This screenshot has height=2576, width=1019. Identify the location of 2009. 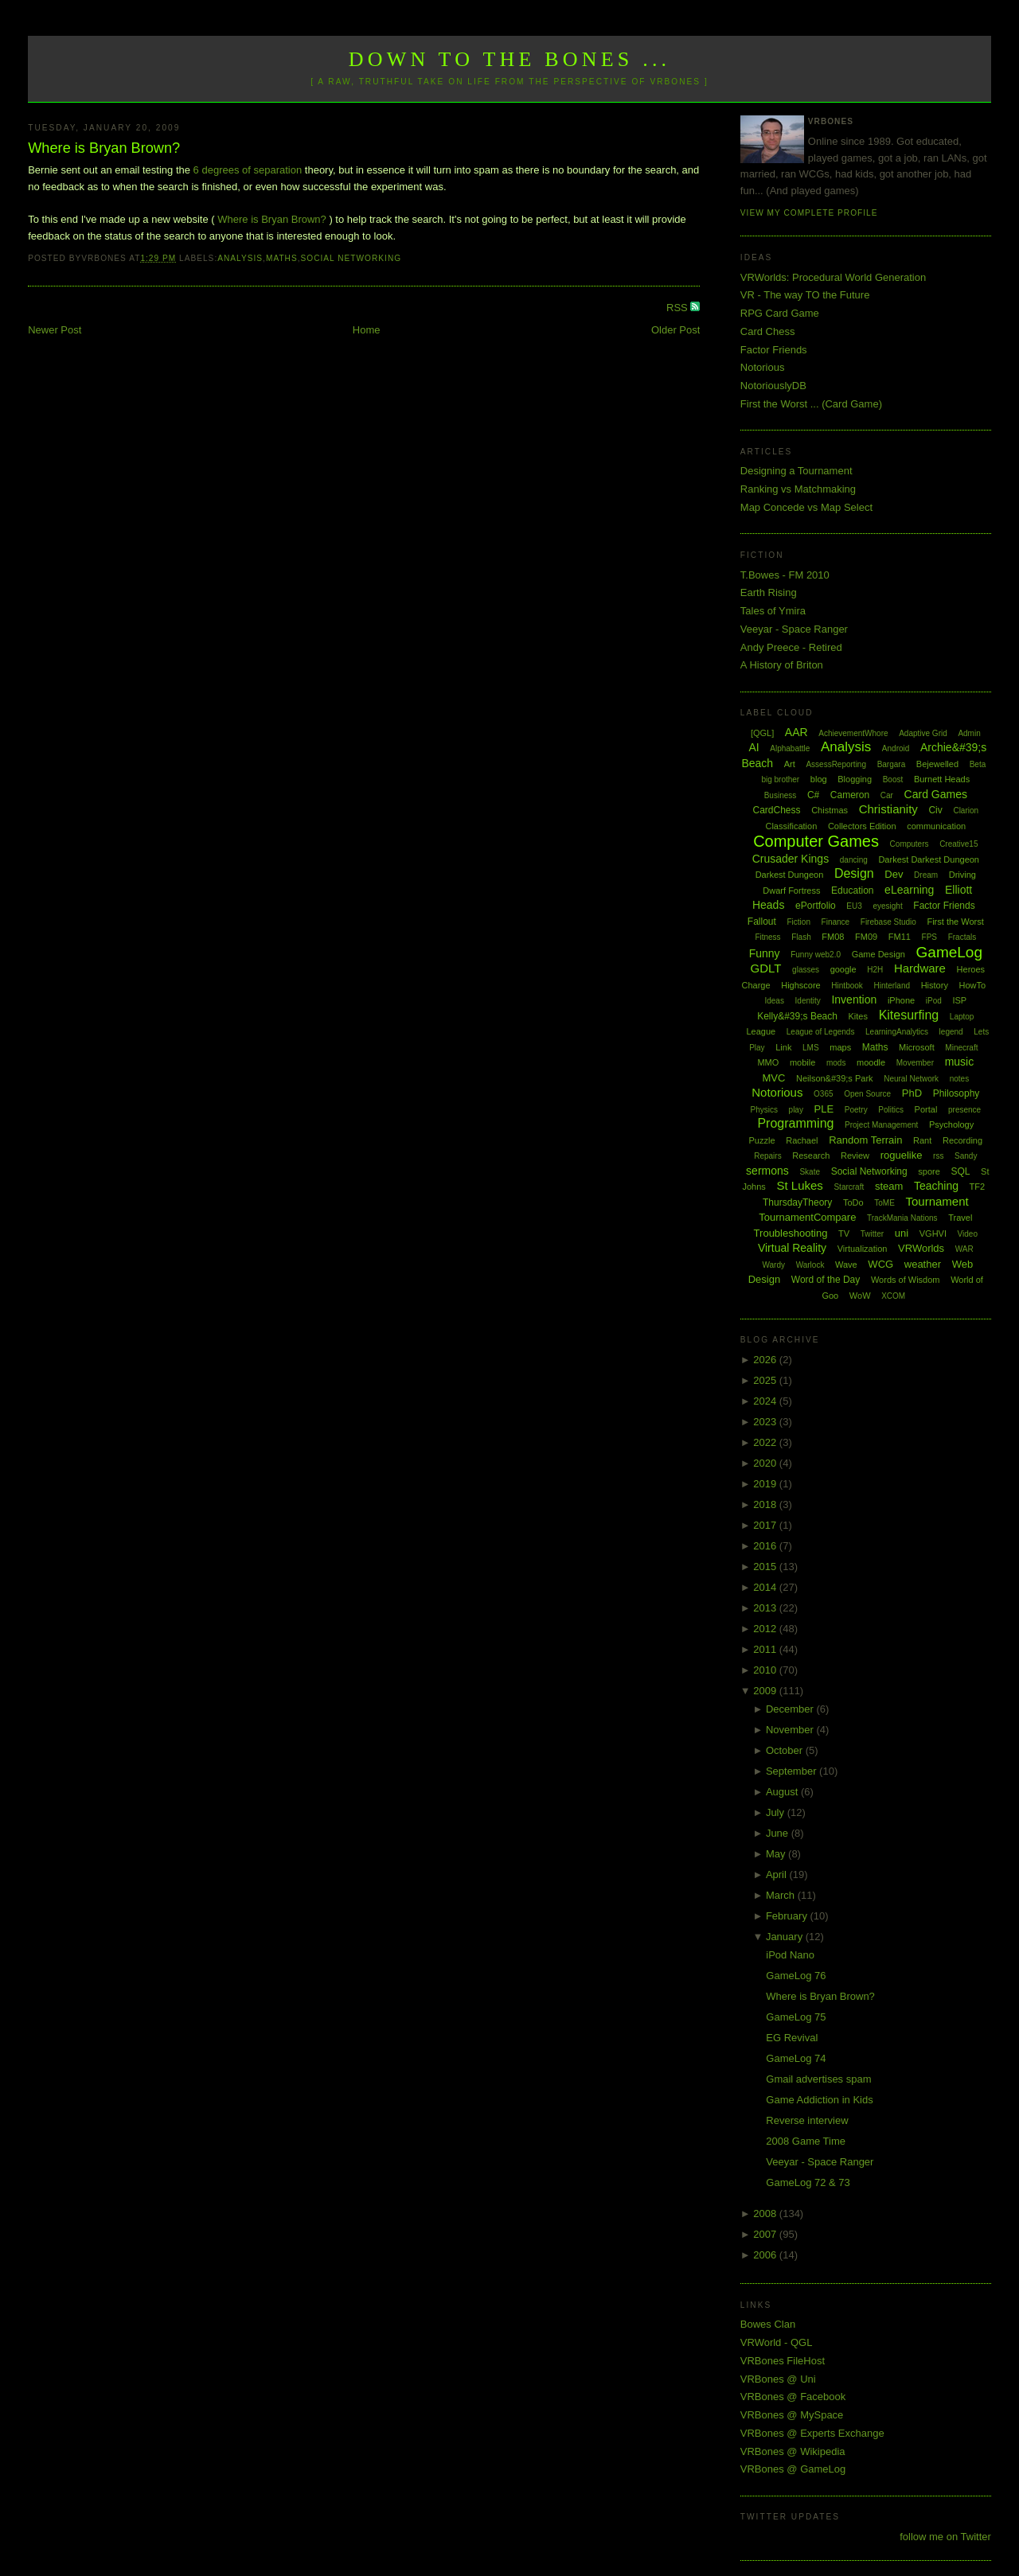
(766, 1691).